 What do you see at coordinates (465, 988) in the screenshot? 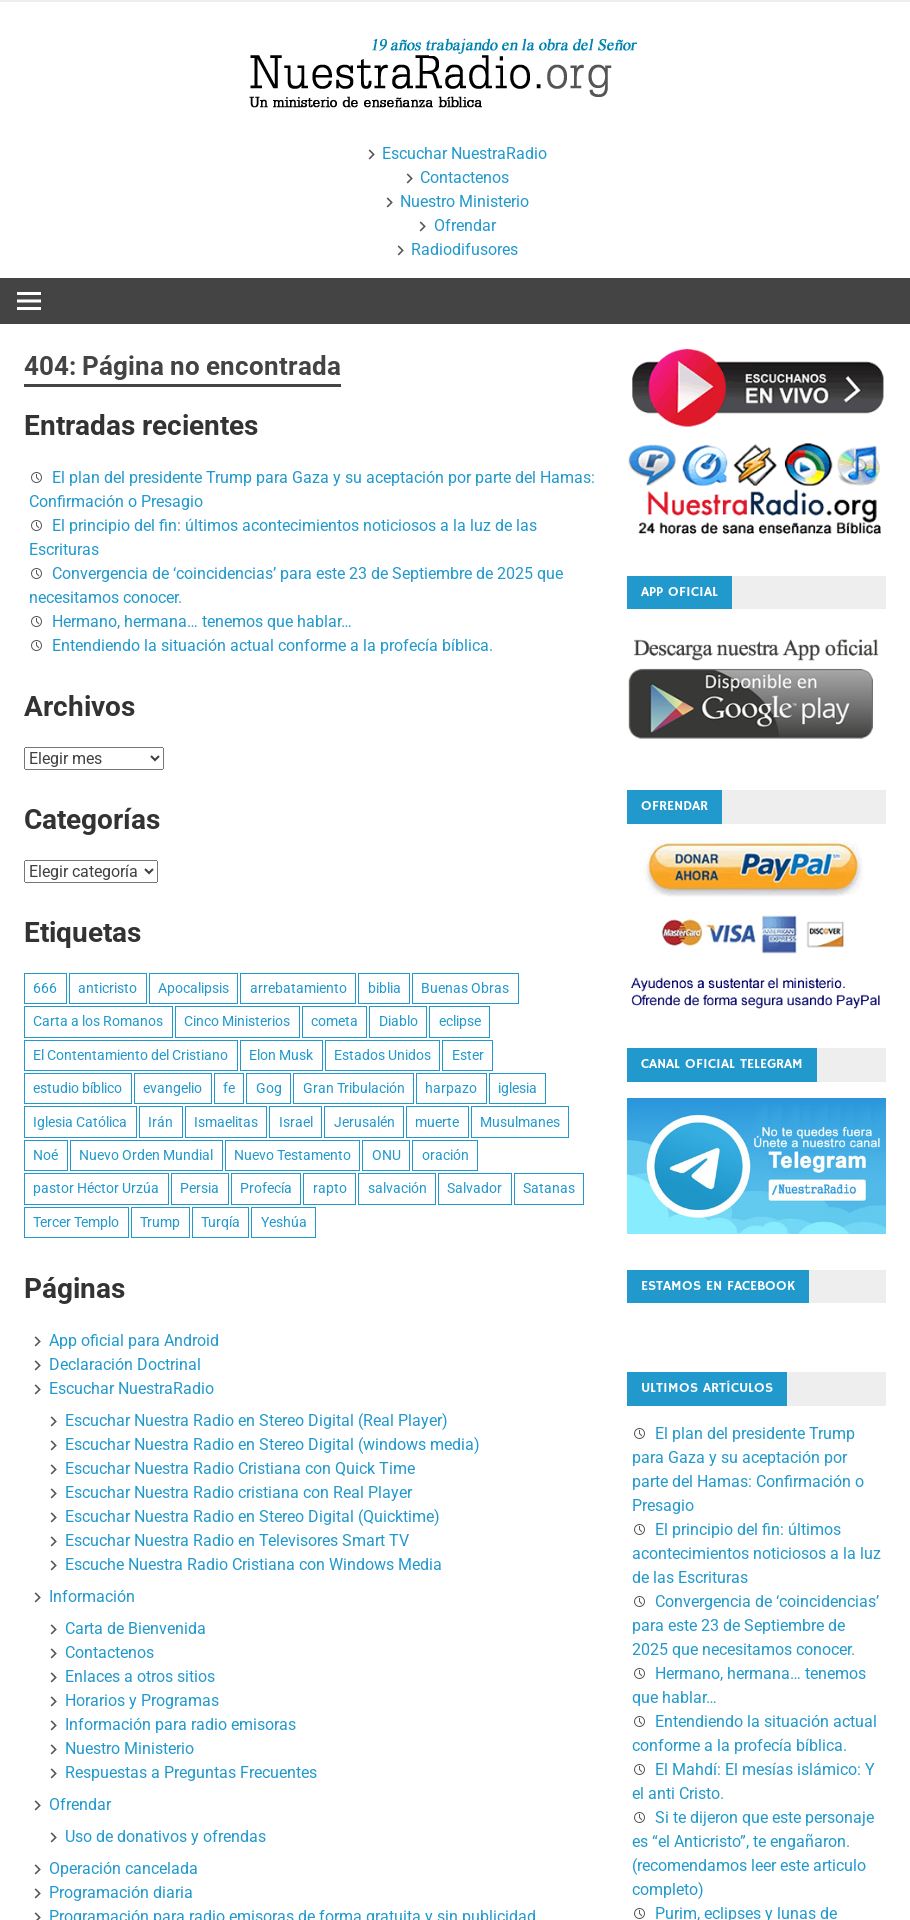
I see `Buenas Obras [Buenas Obras (3 elementos)]` at bounding box center [465, 988].